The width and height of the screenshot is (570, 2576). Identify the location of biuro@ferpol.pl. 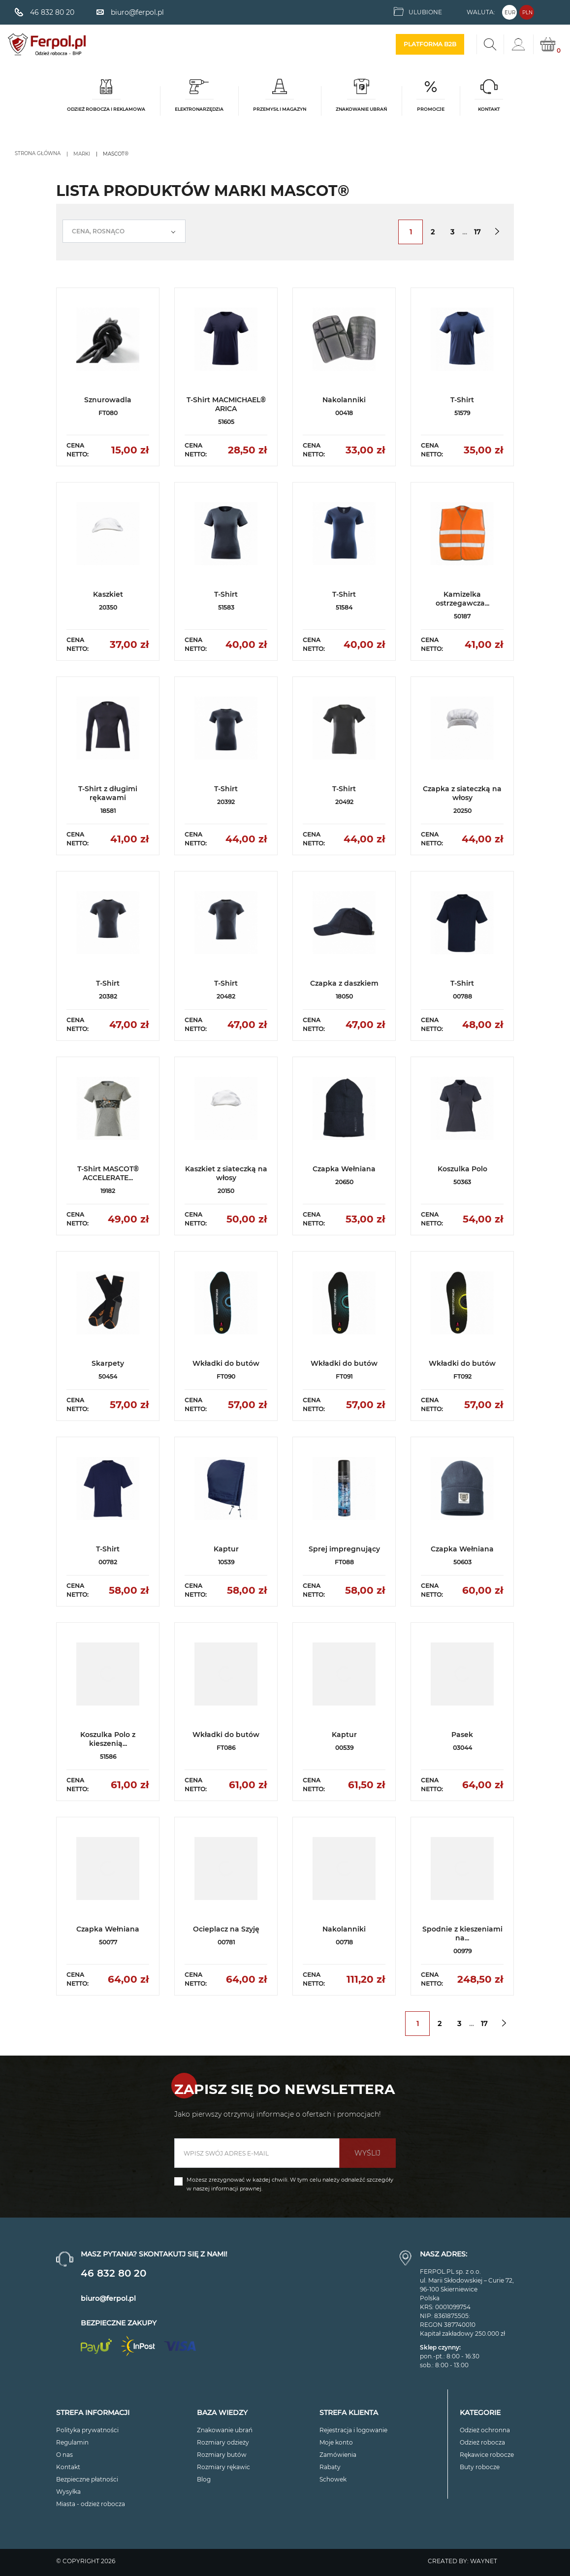
(108, 2298).